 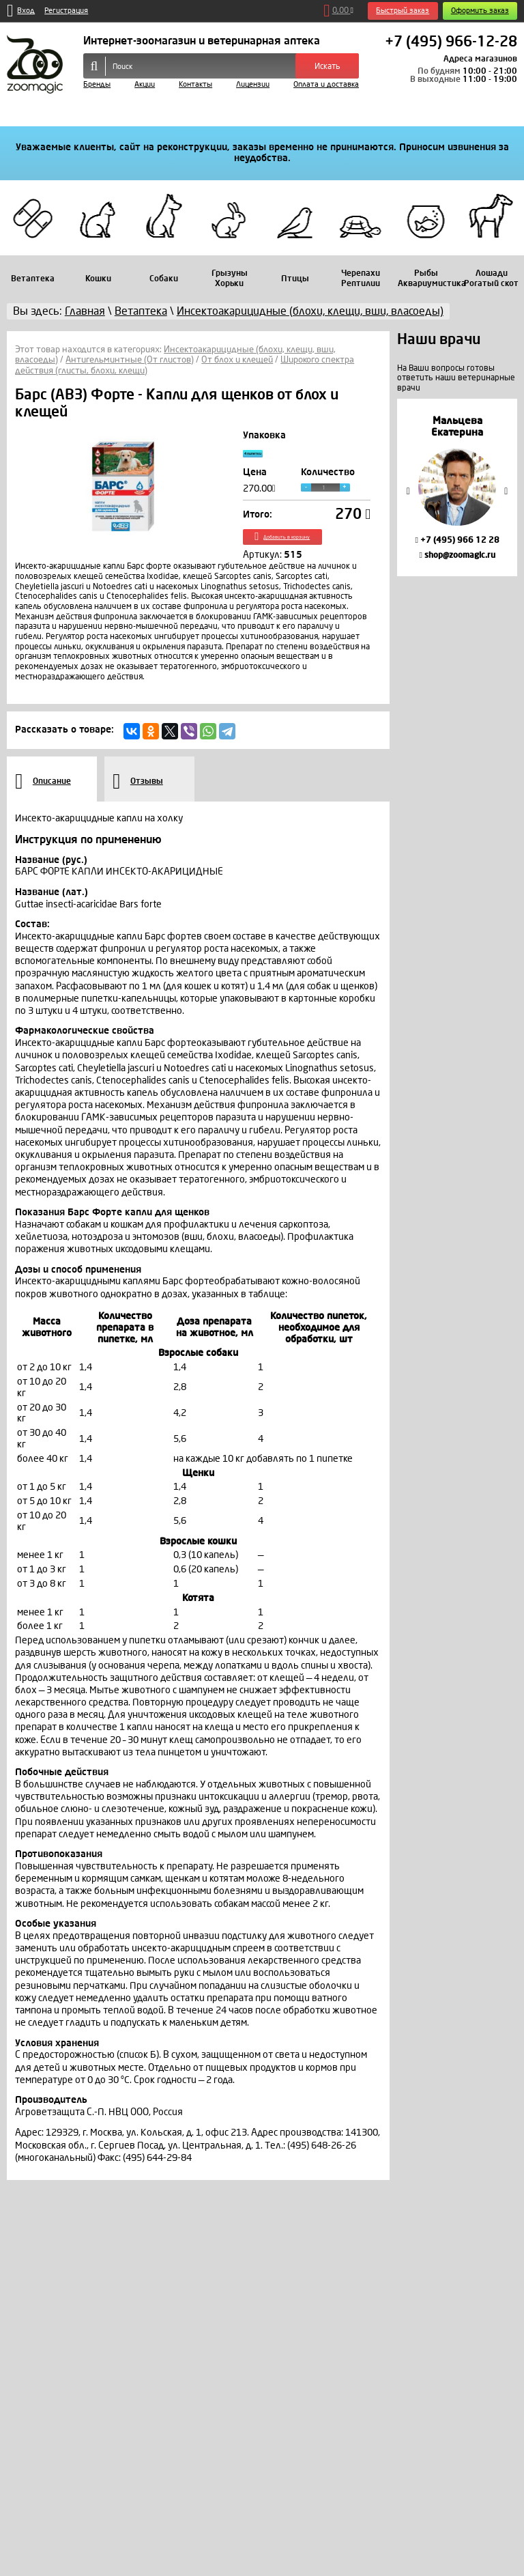 What do you see at coordinates (144, 84) in the screenshot?
I see `Акции` at bounding box center [144, 84].